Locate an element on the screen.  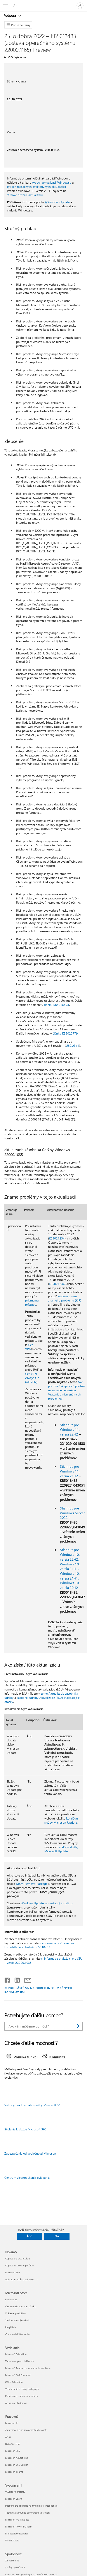
si informácie o súbore pre kumulatívnu aktualizáciu 5018483 is located at coordinates (39, 1945).